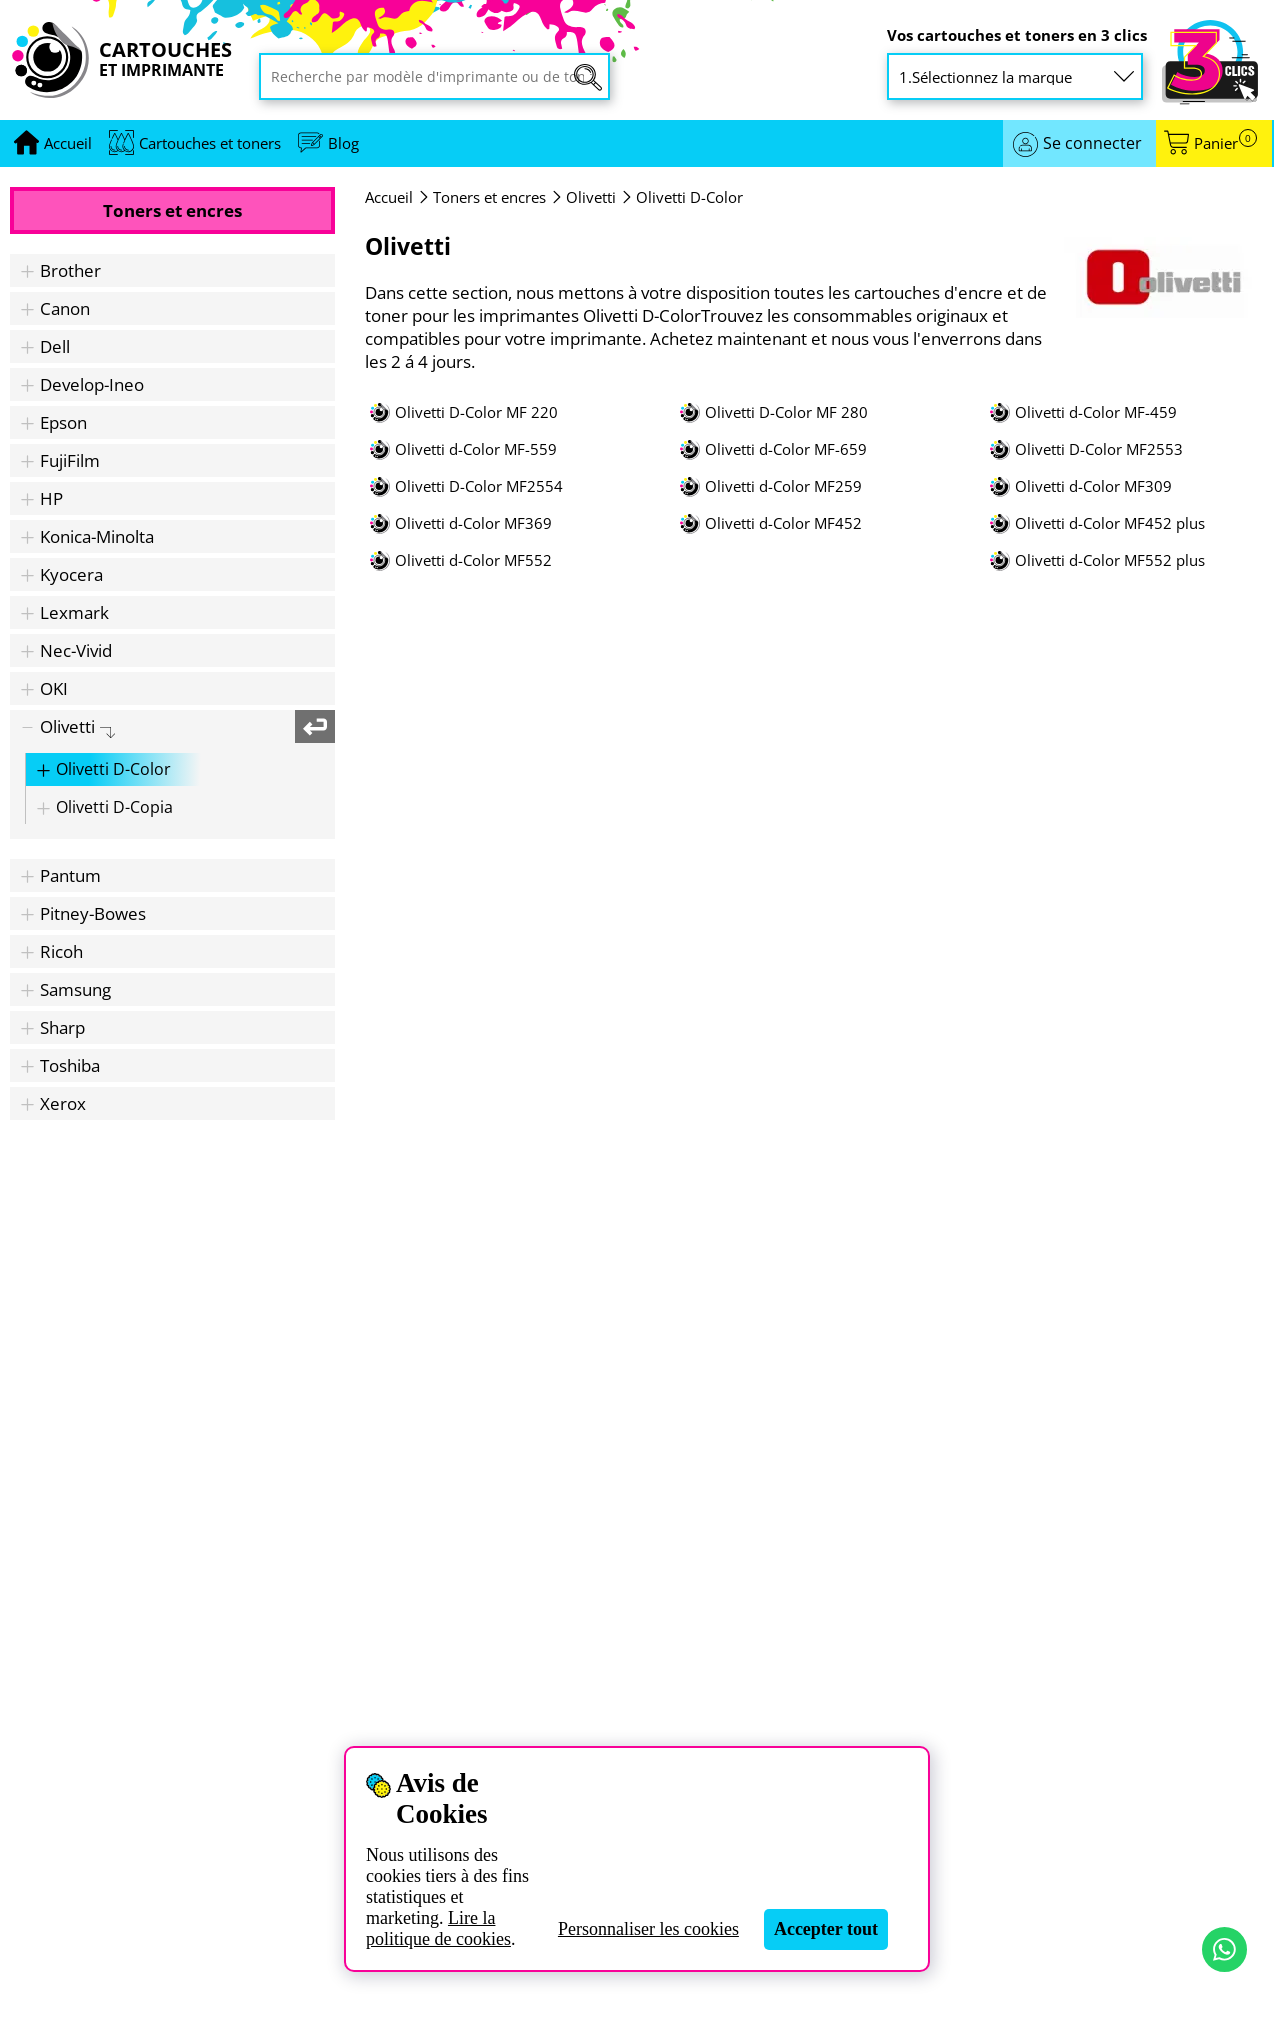 The height and width of the screenshot is (2022, 1274). I want to click on Lire la politique de cookies, so click(438, 1928).